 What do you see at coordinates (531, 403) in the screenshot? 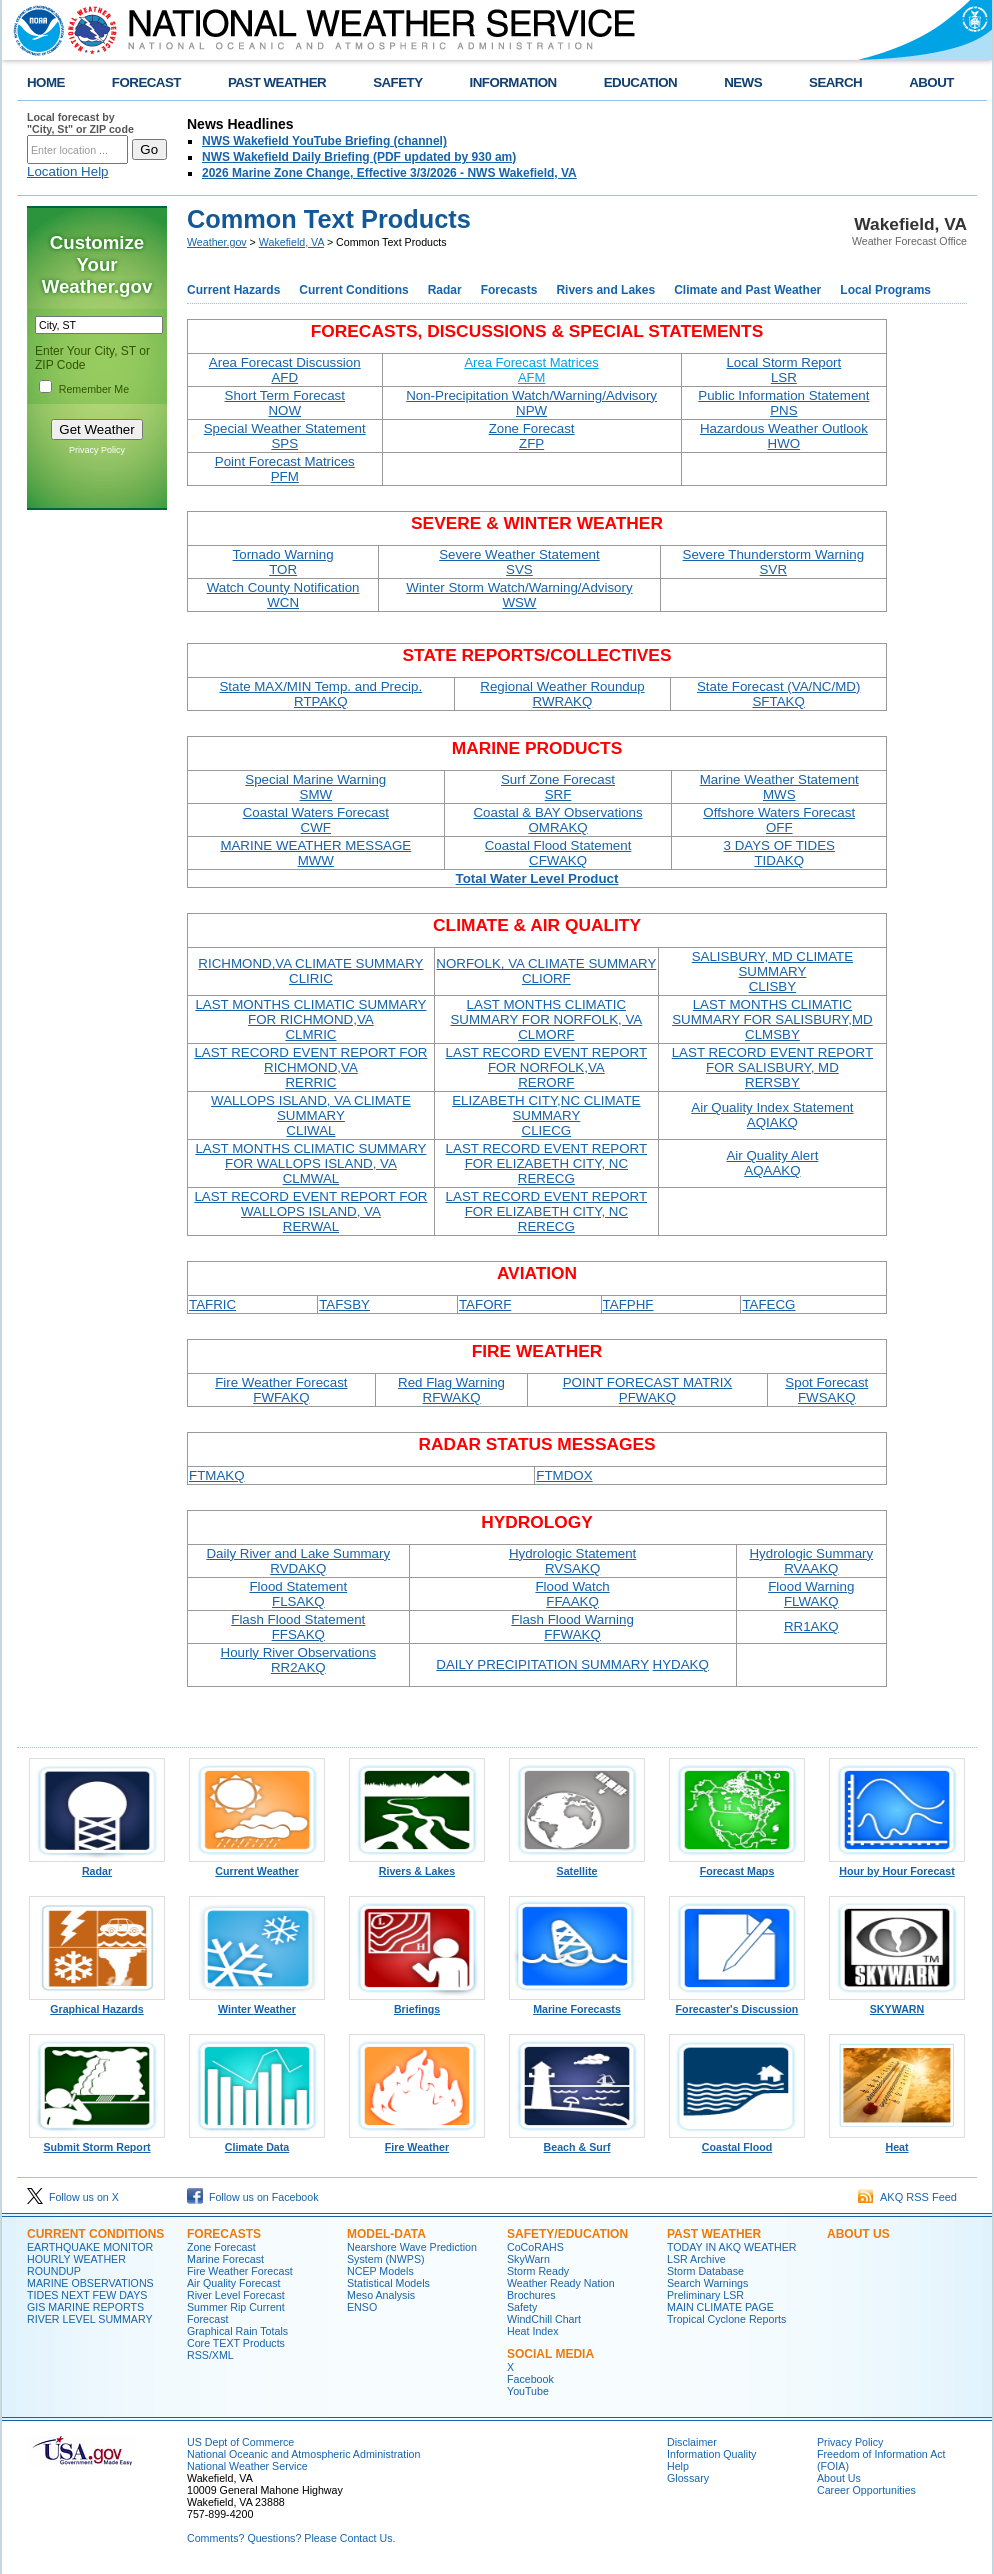
I see `Non-Precipitation Watch/Warning/Advisory` at bounding box center [531, 403].